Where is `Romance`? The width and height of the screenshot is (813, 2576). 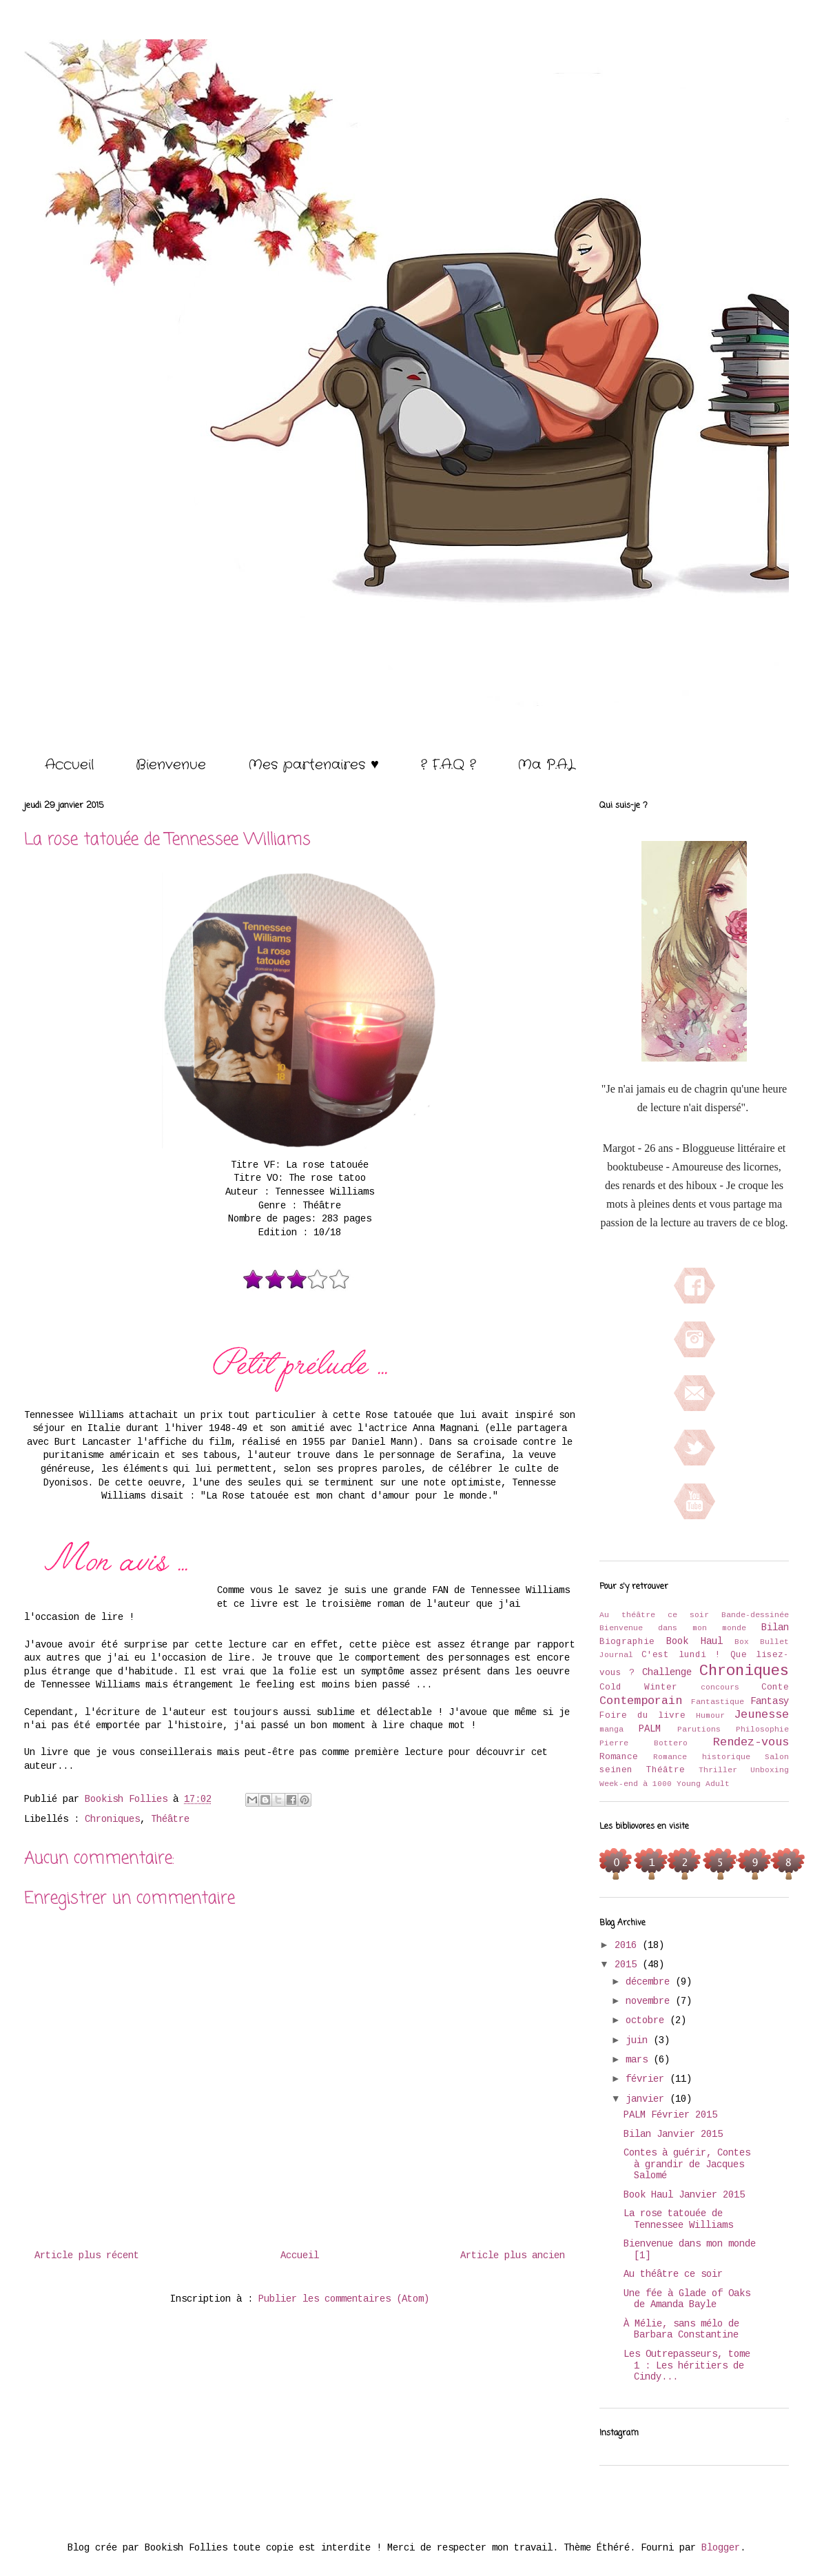
Romance is located at coordinates (618, 1757).